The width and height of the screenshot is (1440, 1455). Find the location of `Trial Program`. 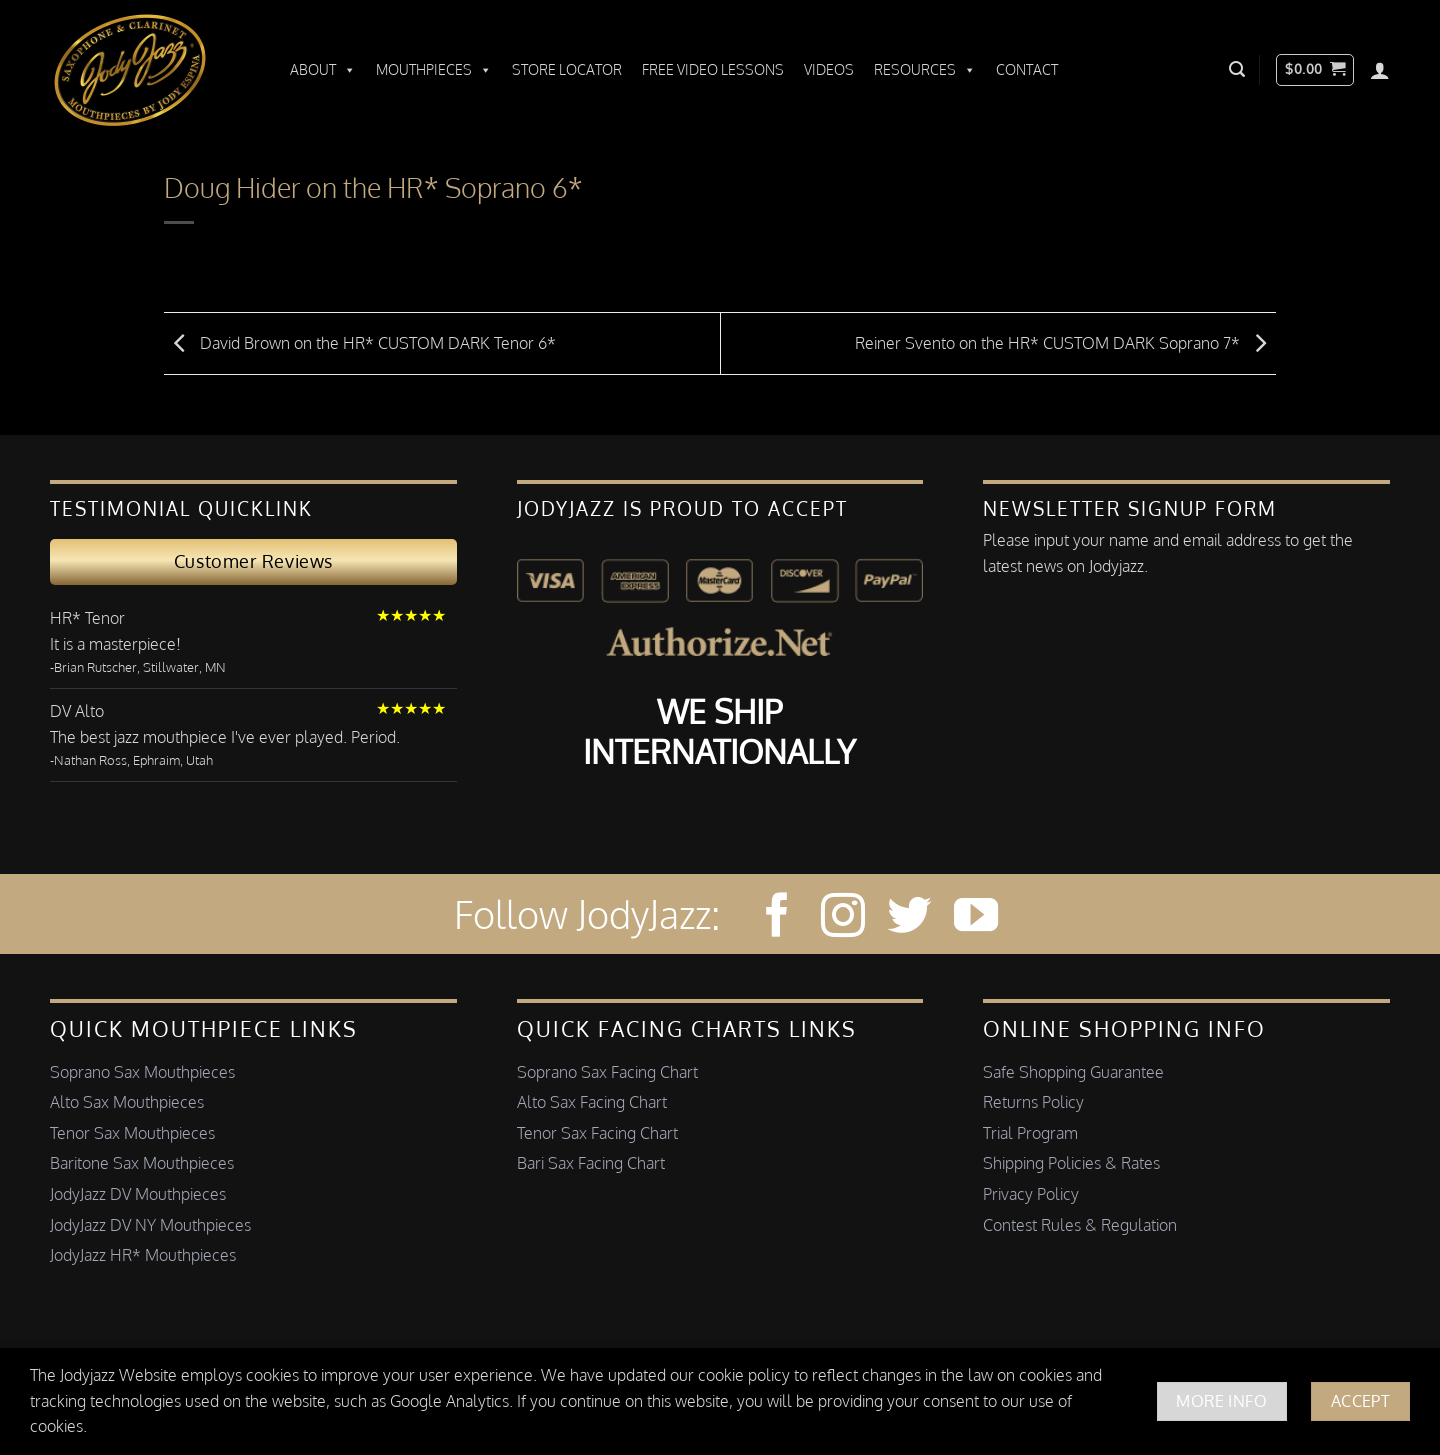

Trial Program is located at coordinates (1030, 1133).